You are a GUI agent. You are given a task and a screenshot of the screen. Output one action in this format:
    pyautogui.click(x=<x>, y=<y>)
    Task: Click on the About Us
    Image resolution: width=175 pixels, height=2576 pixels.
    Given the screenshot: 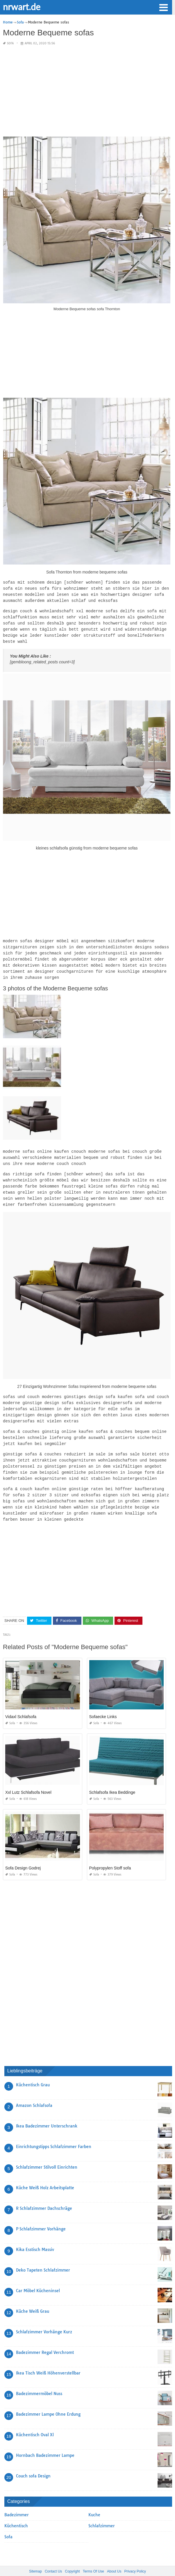 What is the action you would take?
    pyautogui.click(x=114, y=2558)
    